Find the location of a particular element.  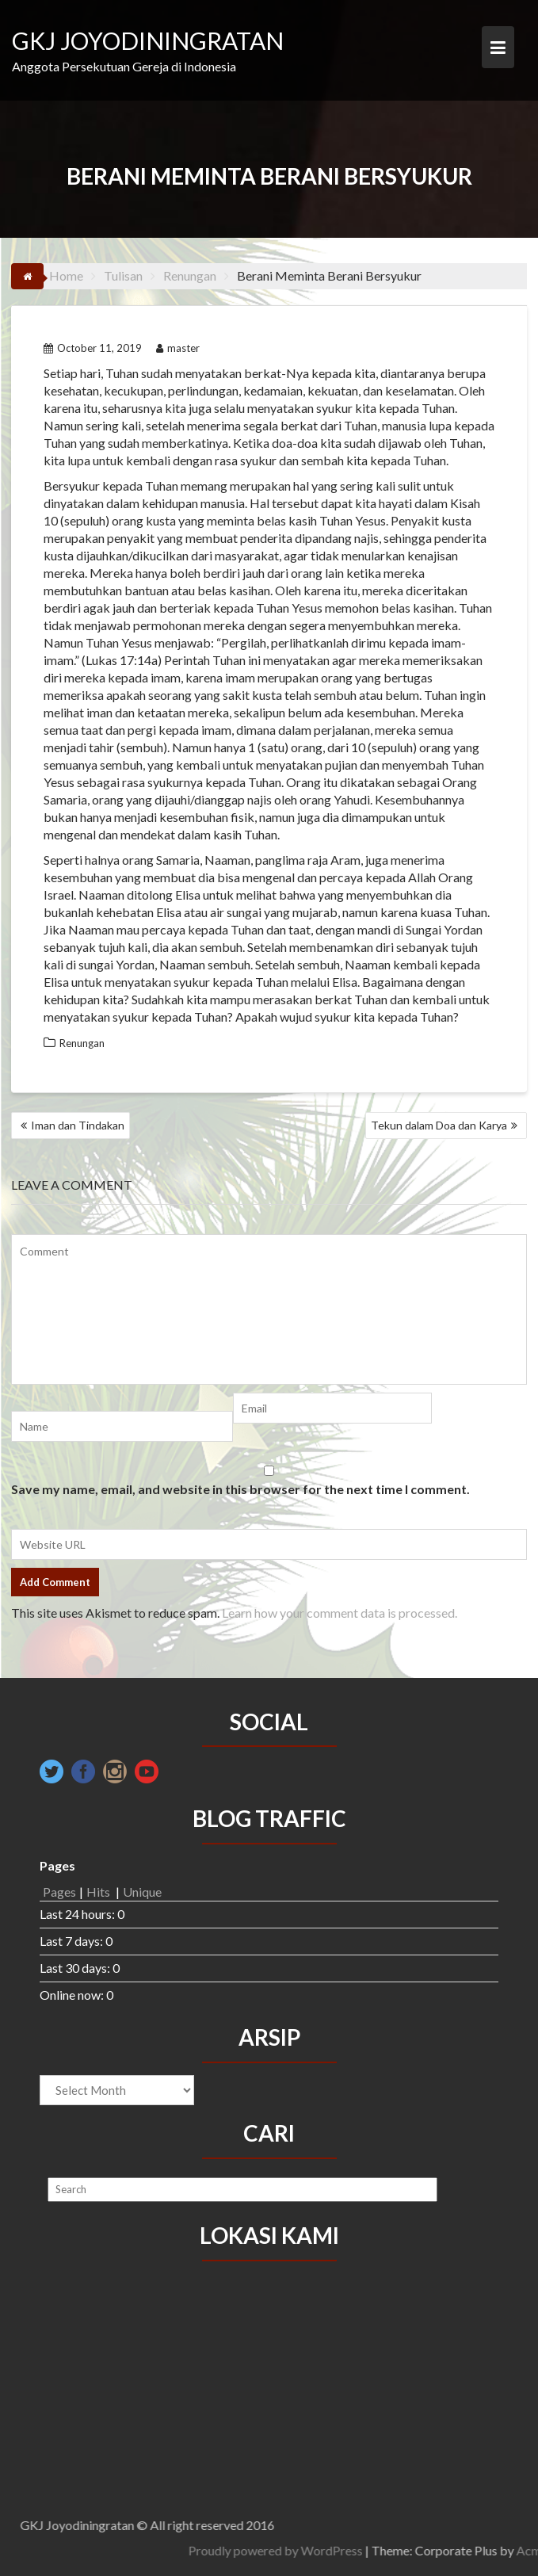

Pages is located at coordinates (59, 1891).